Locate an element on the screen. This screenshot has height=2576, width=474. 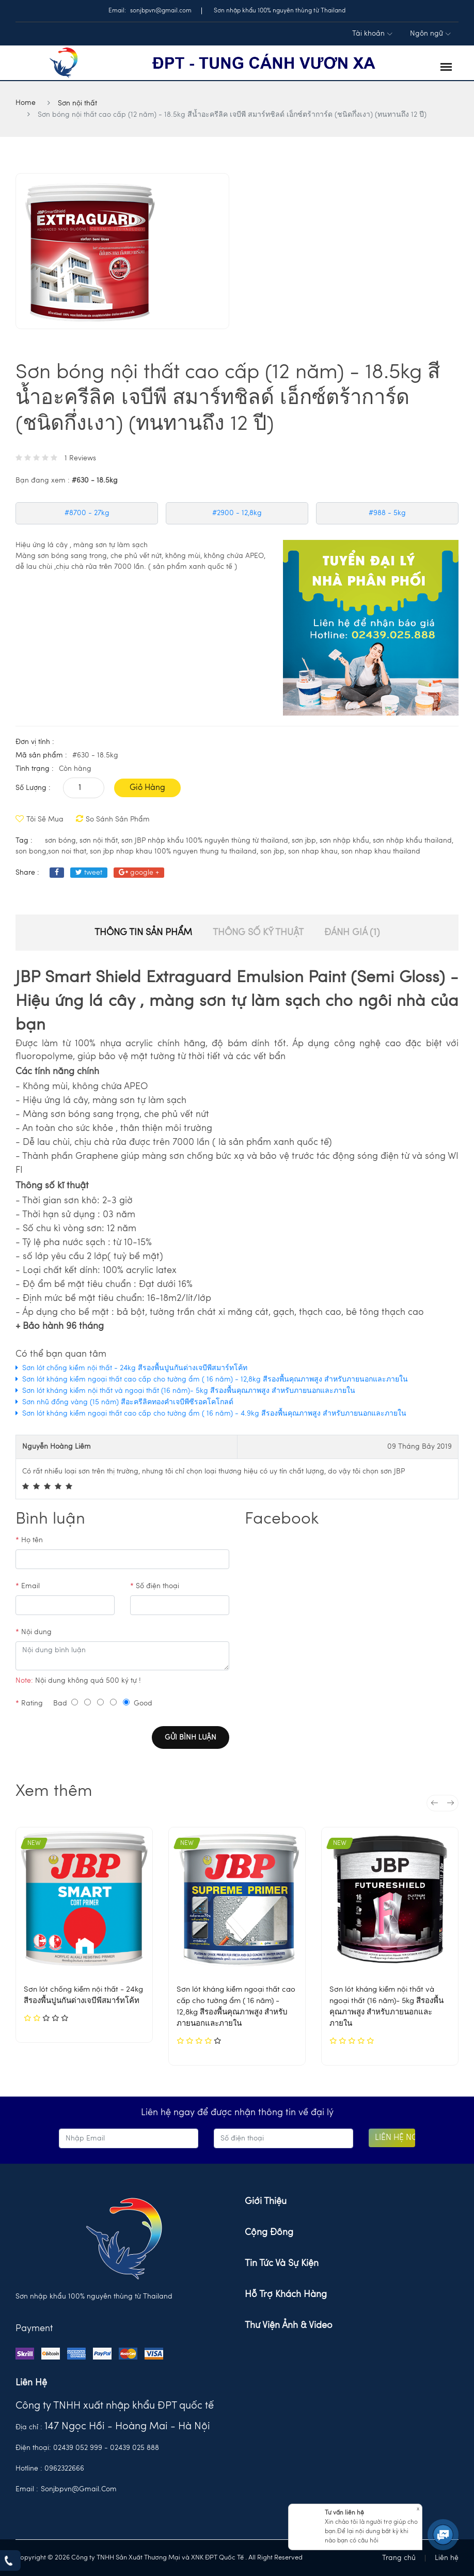
Giới thiệu is located at coordinates (266, 2201).